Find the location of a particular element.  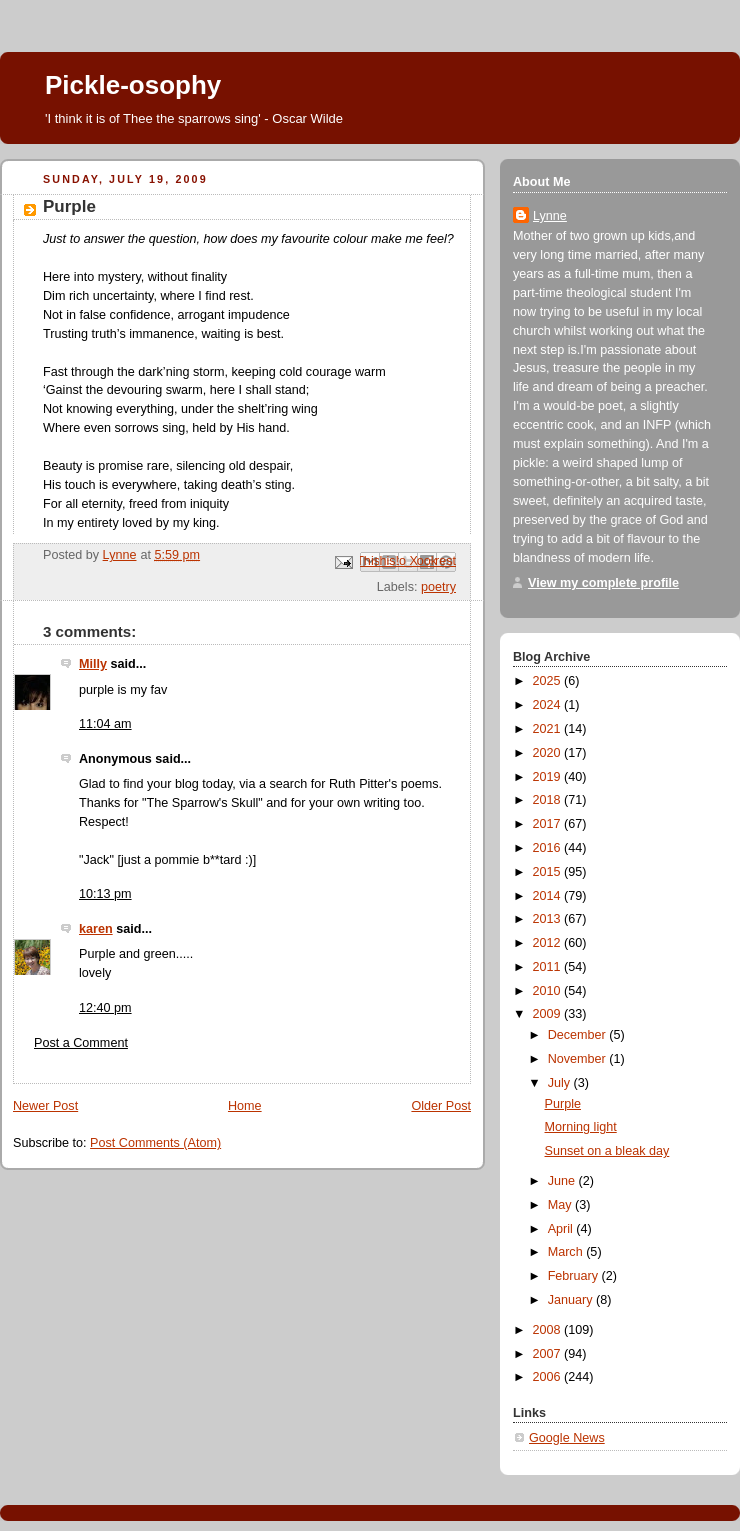

Purple is located at coordinates (563, 1104).